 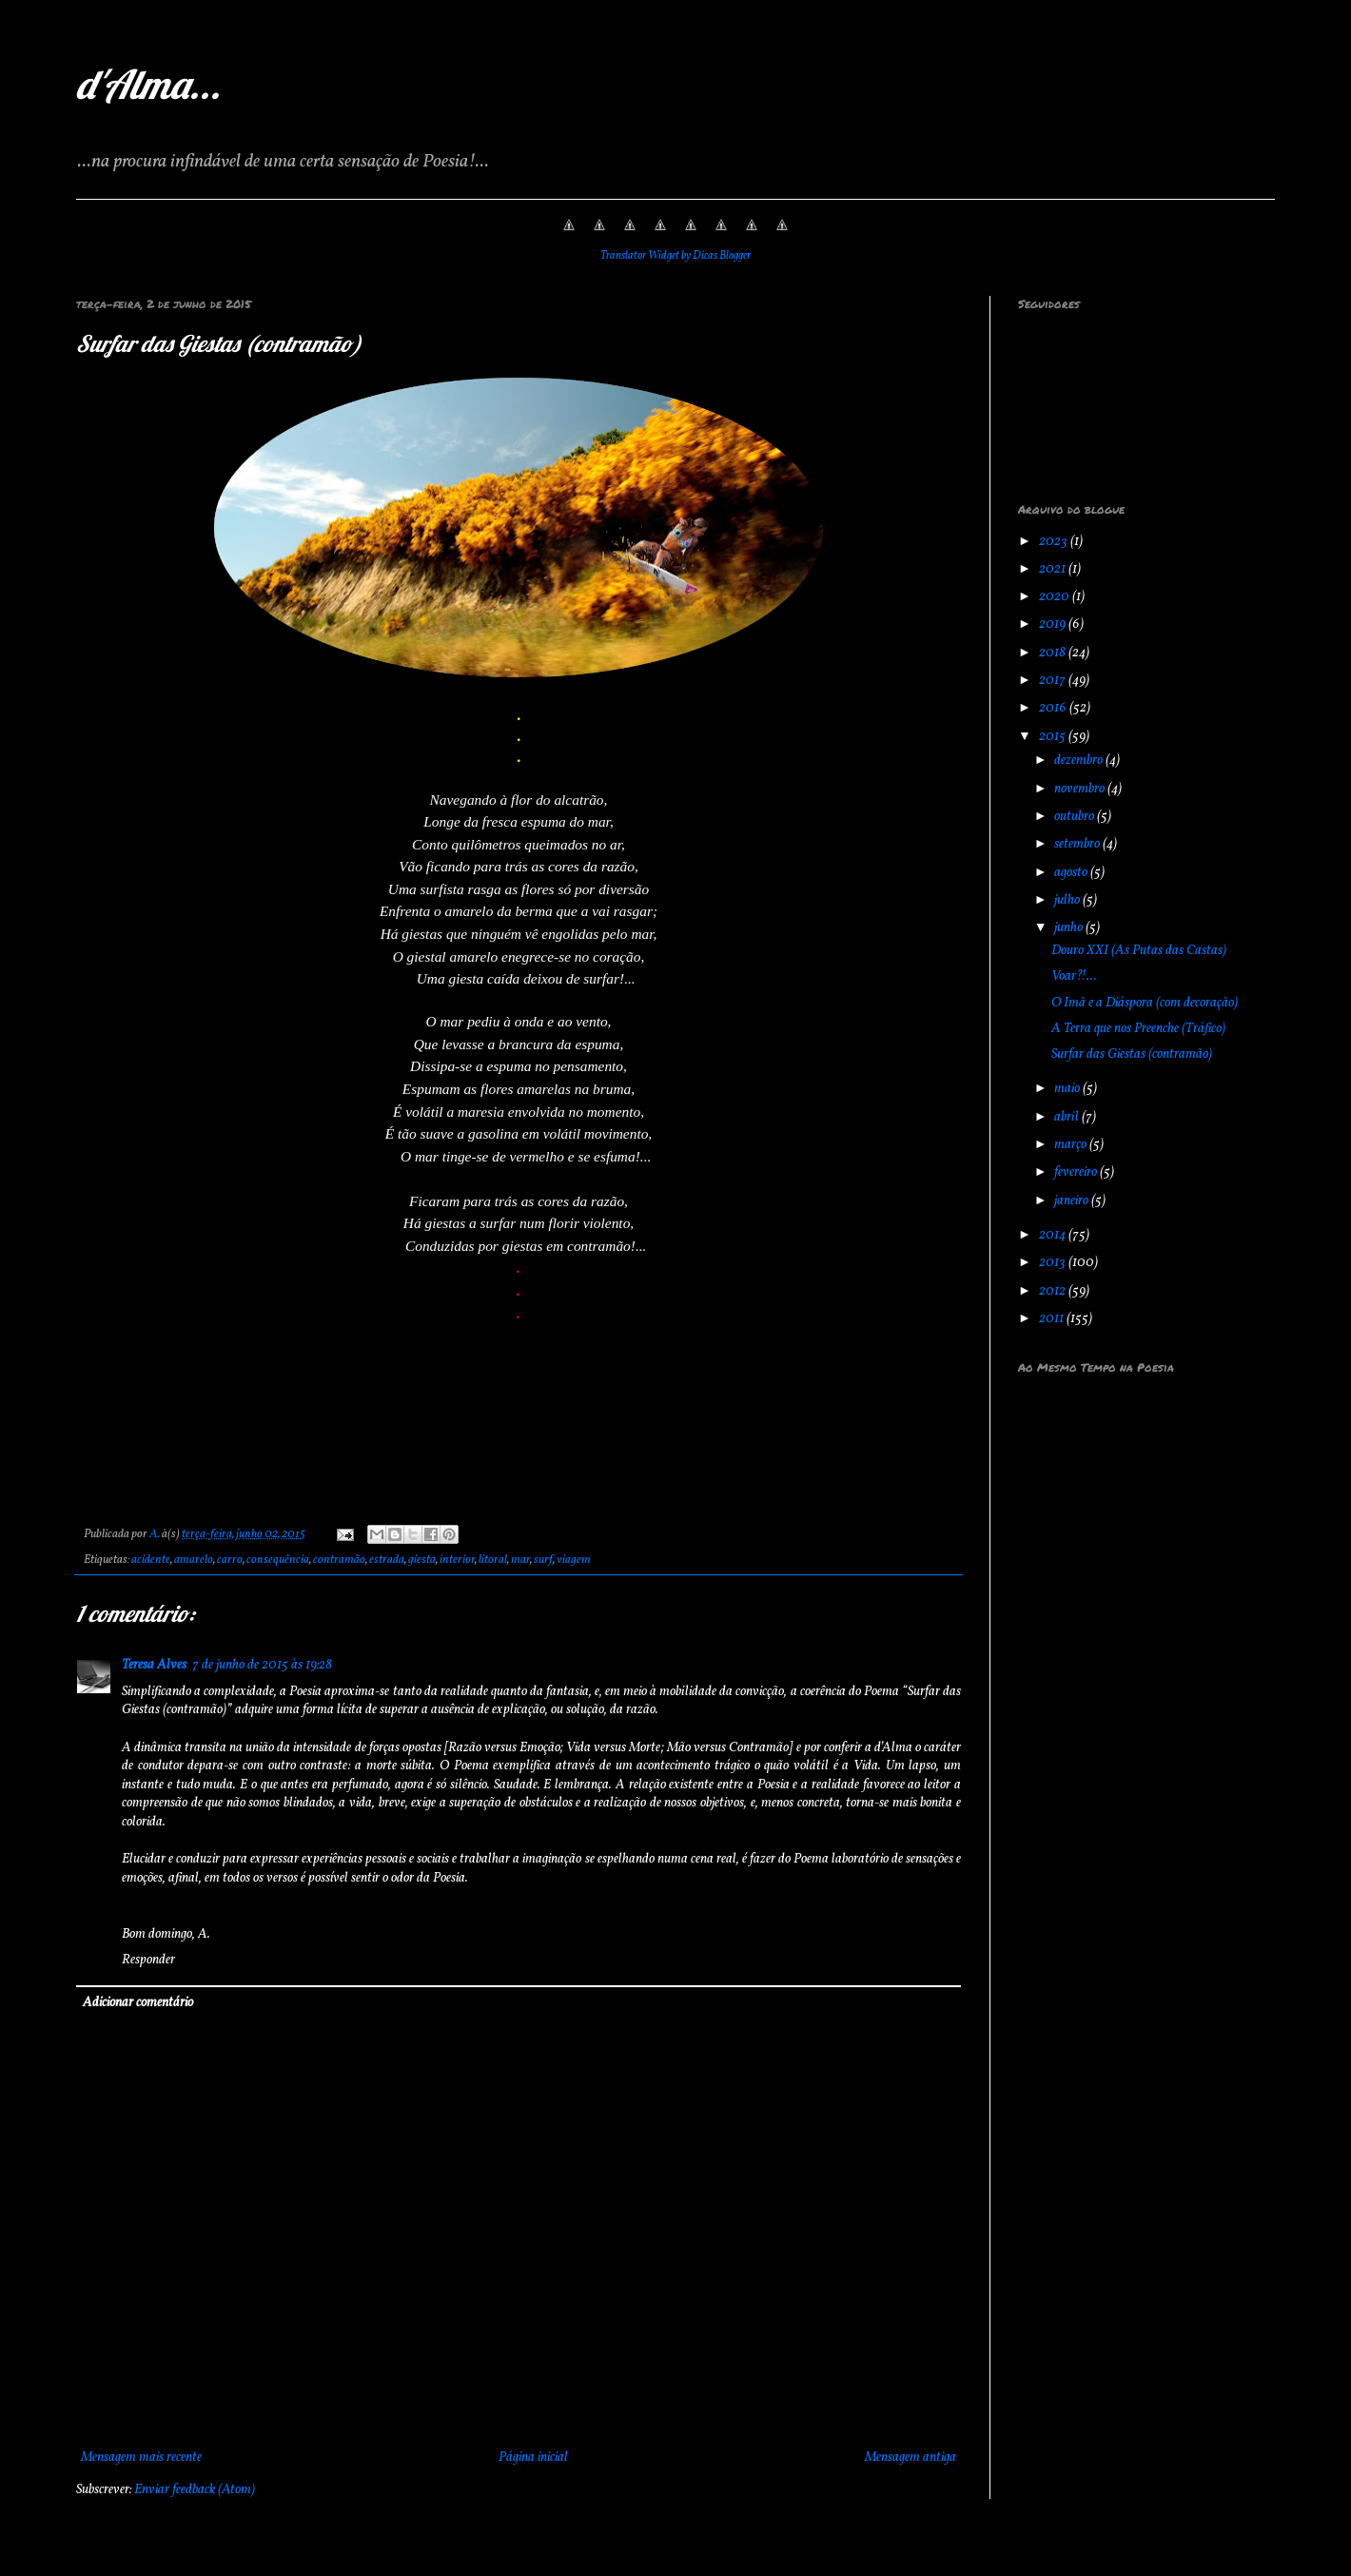 What do you see at coordinates (1053, 737) in the screenshot?
I see `2015` at bounding box center [1053, 737].